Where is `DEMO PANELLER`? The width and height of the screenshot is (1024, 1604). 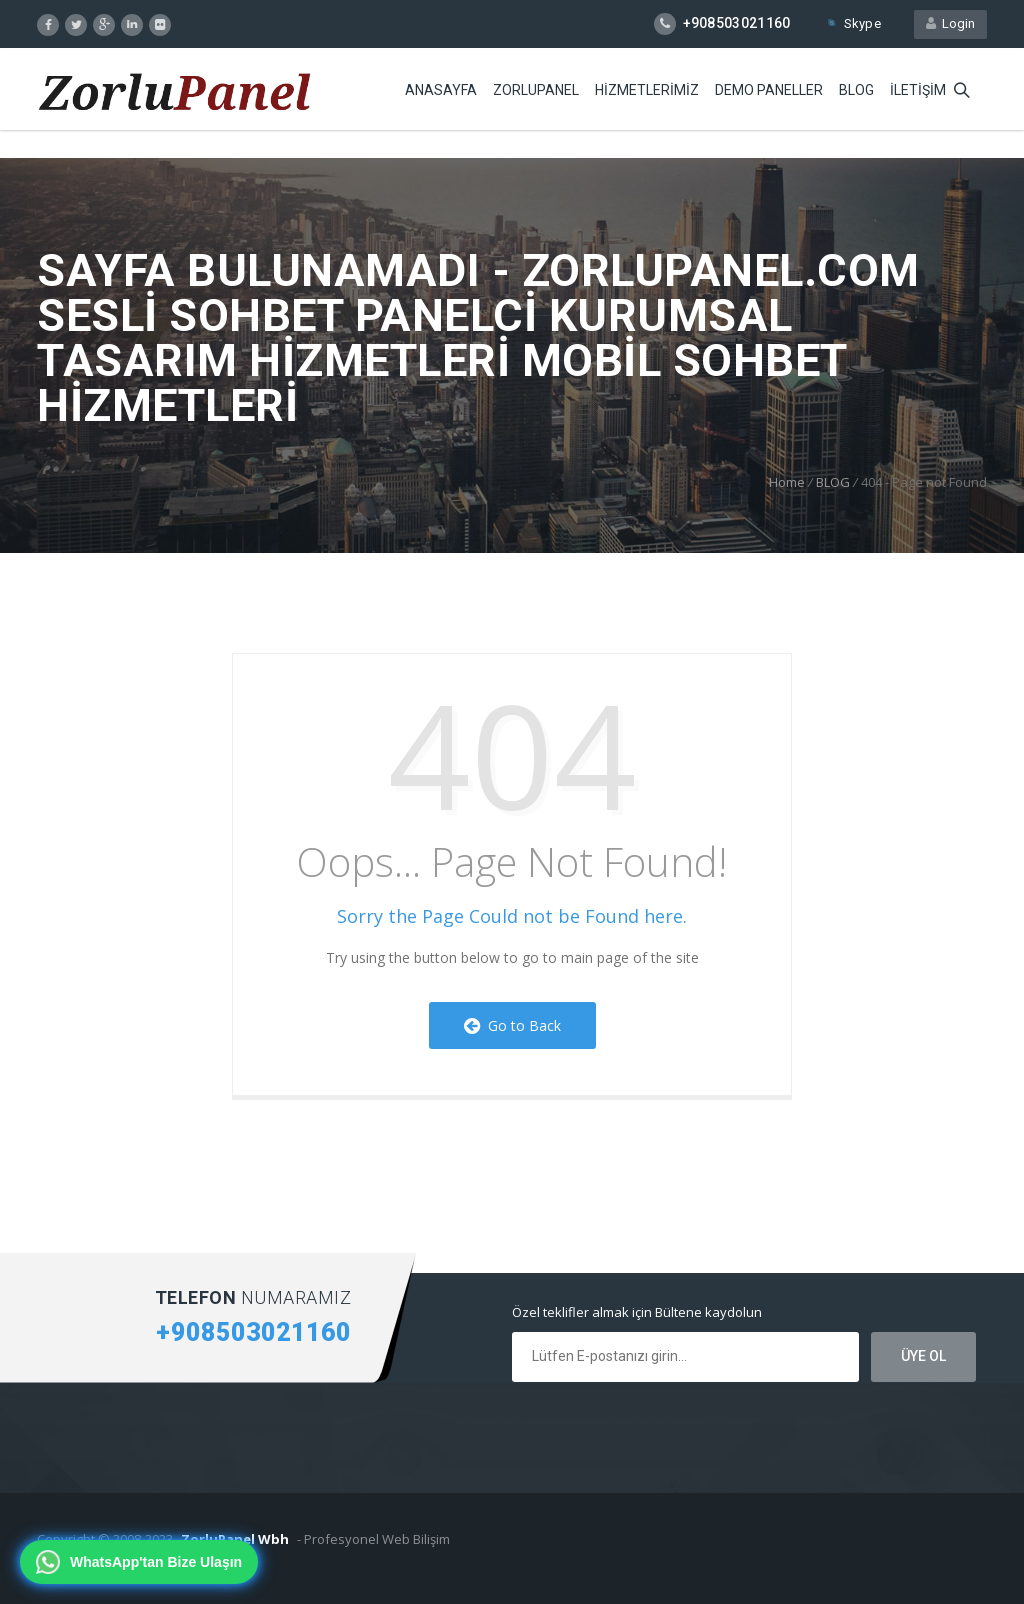 DEMO PANELLER is located at coordinates (769, 90).